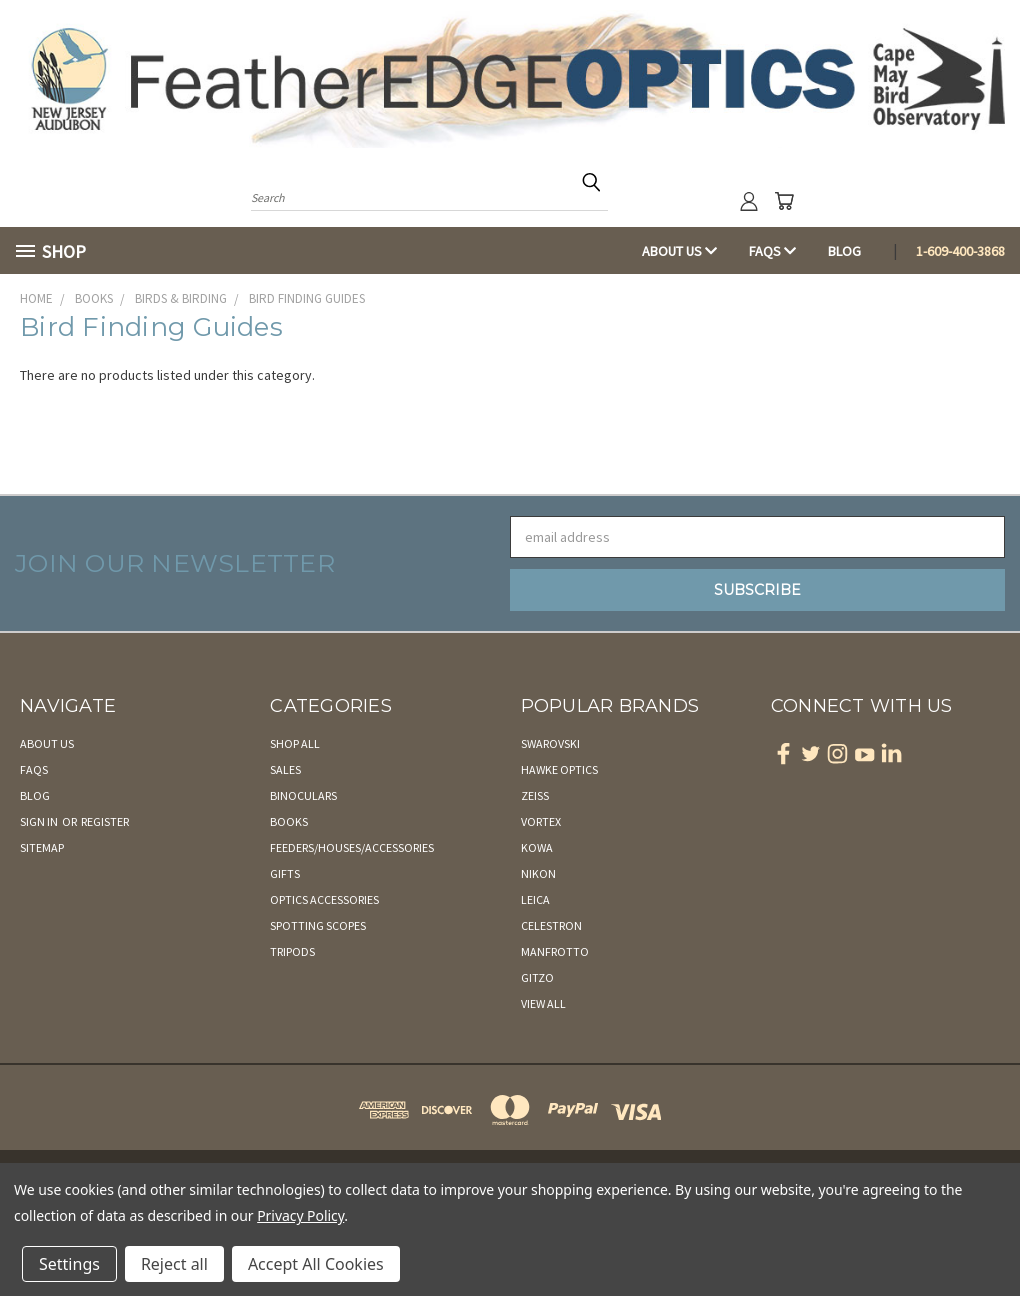  Describe the element at coordinates (559, 769) in the screenshot. I see `Hawke Optics` at that location.